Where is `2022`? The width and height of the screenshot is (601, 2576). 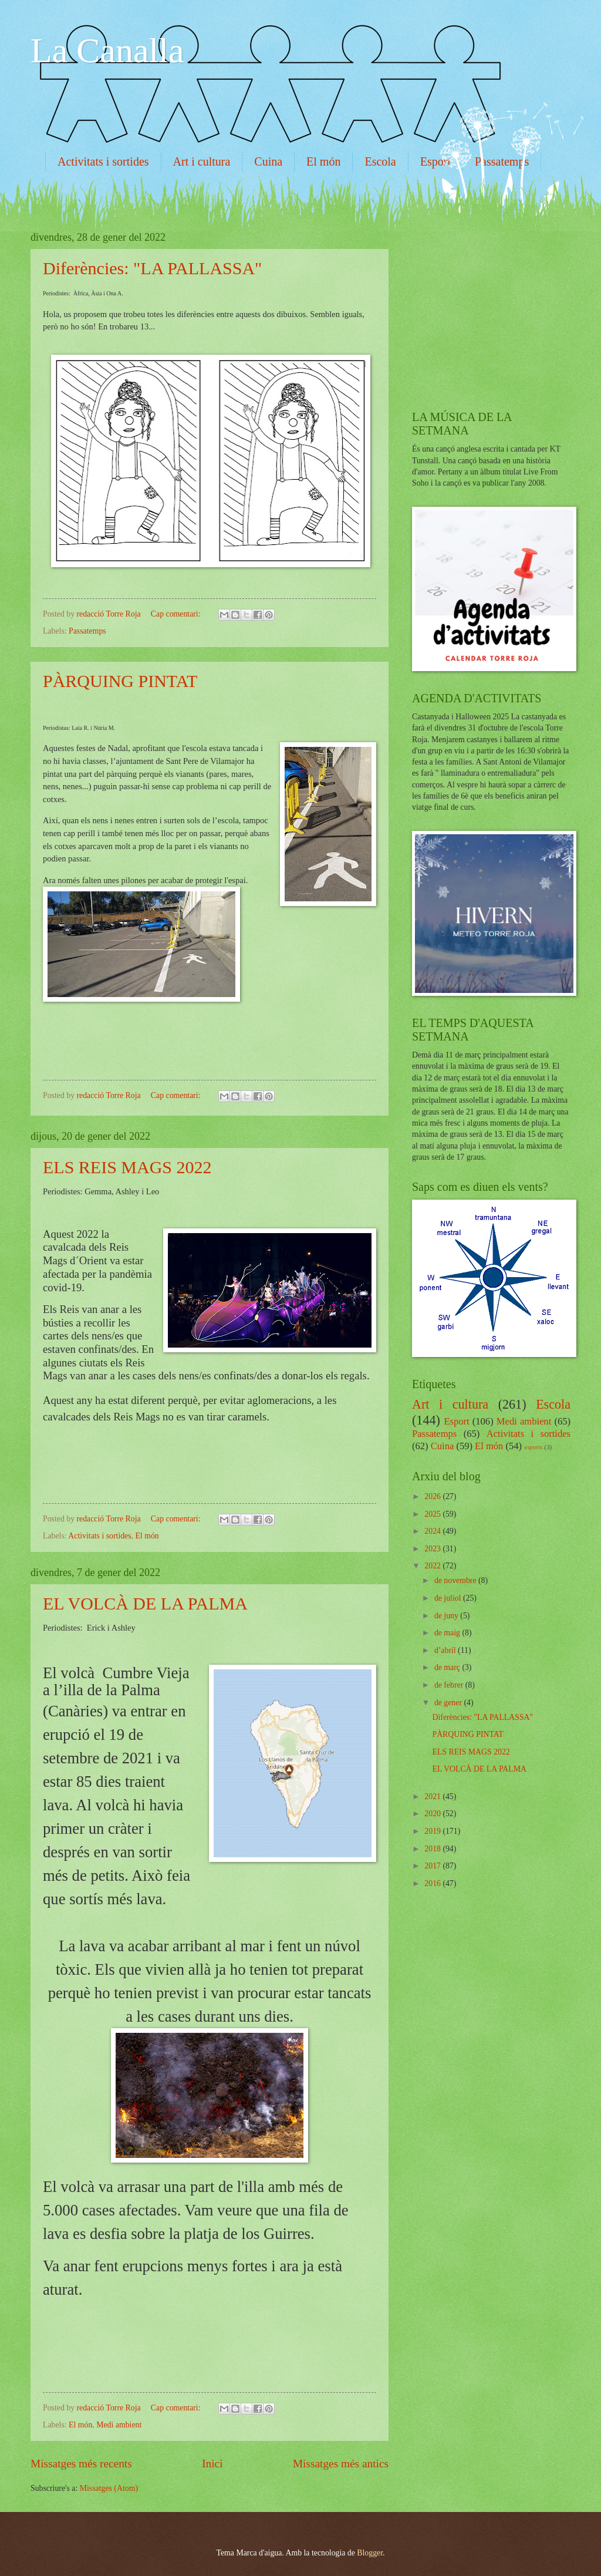
2022 is located at coordinates (433, 1565).